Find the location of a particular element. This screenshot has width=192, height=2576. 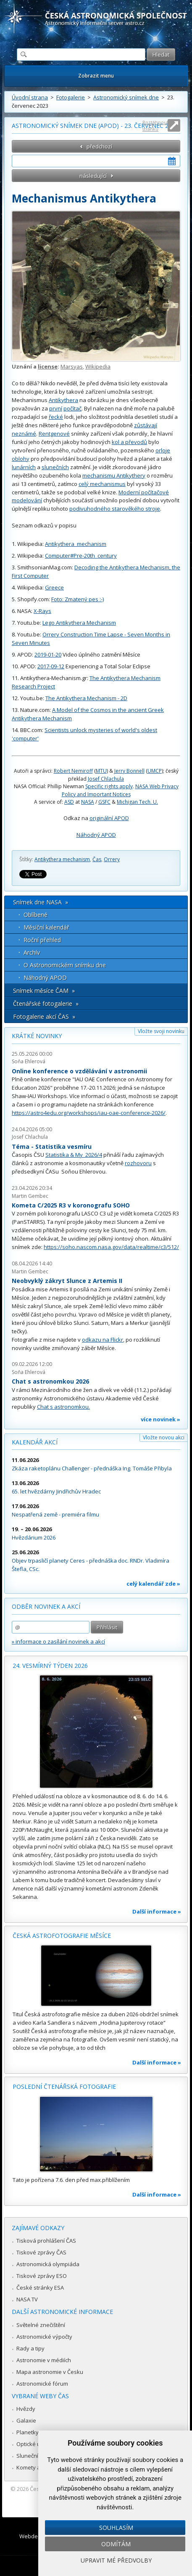

Odběr novinek a akcí is located at coordinates (46, 1606).